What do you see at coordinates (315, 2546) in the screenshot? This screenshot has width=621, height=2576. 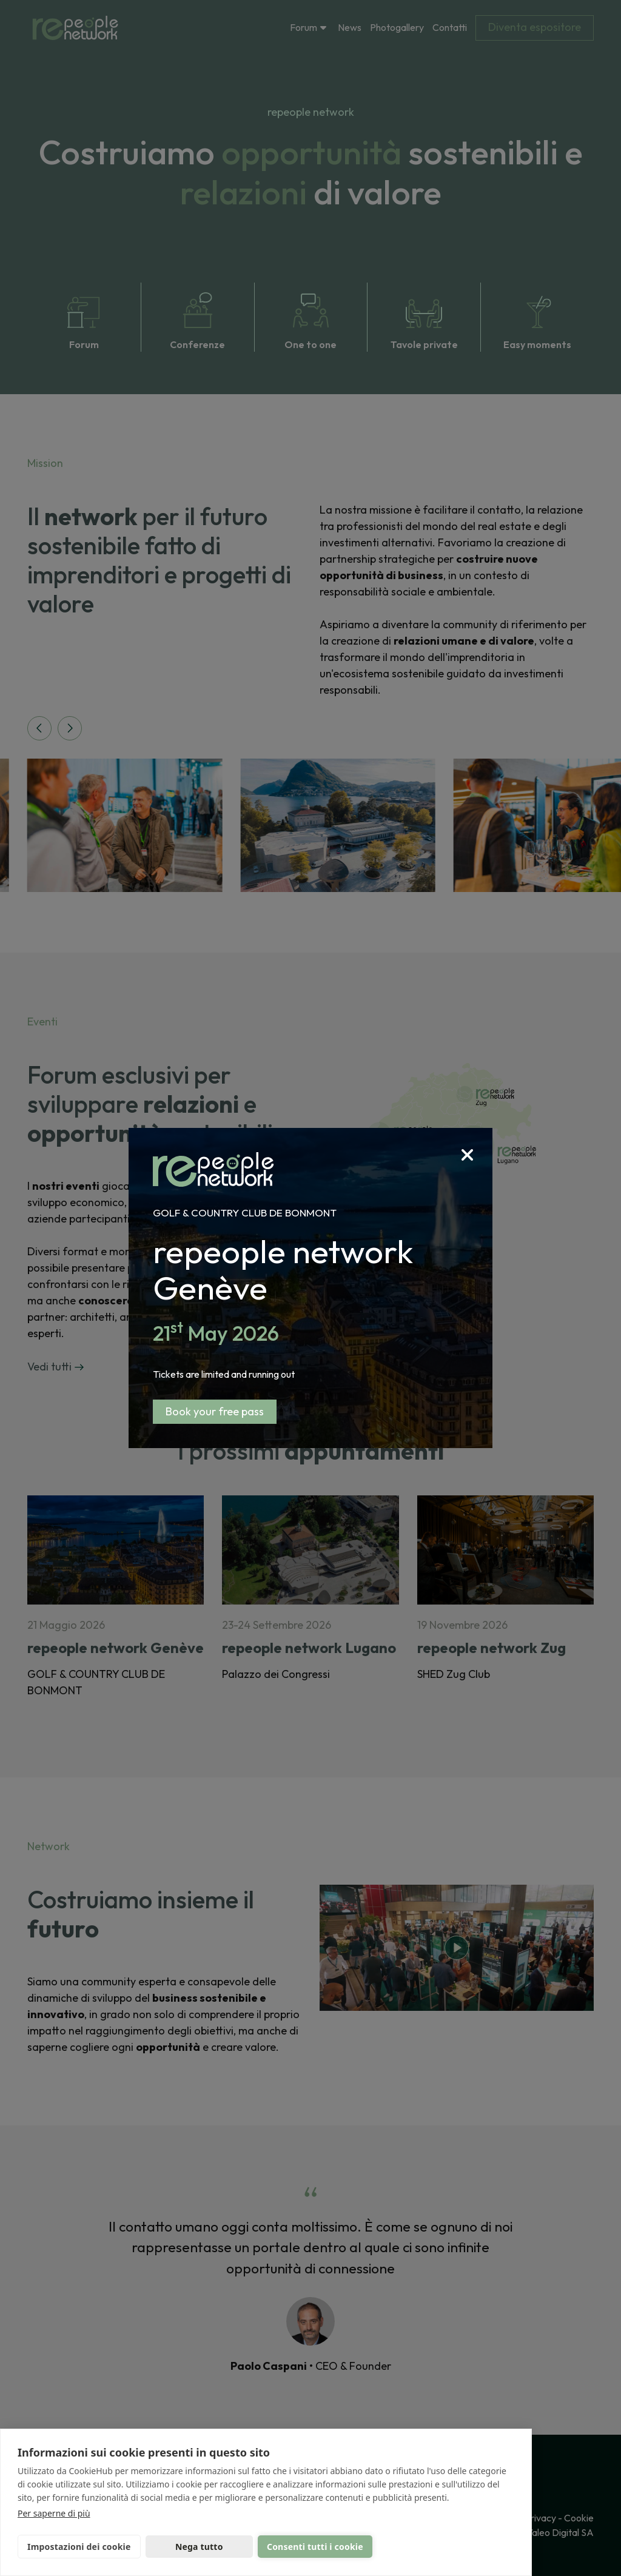 I see `Consenti tutti i cookie` at bounding box center [315, 2546].